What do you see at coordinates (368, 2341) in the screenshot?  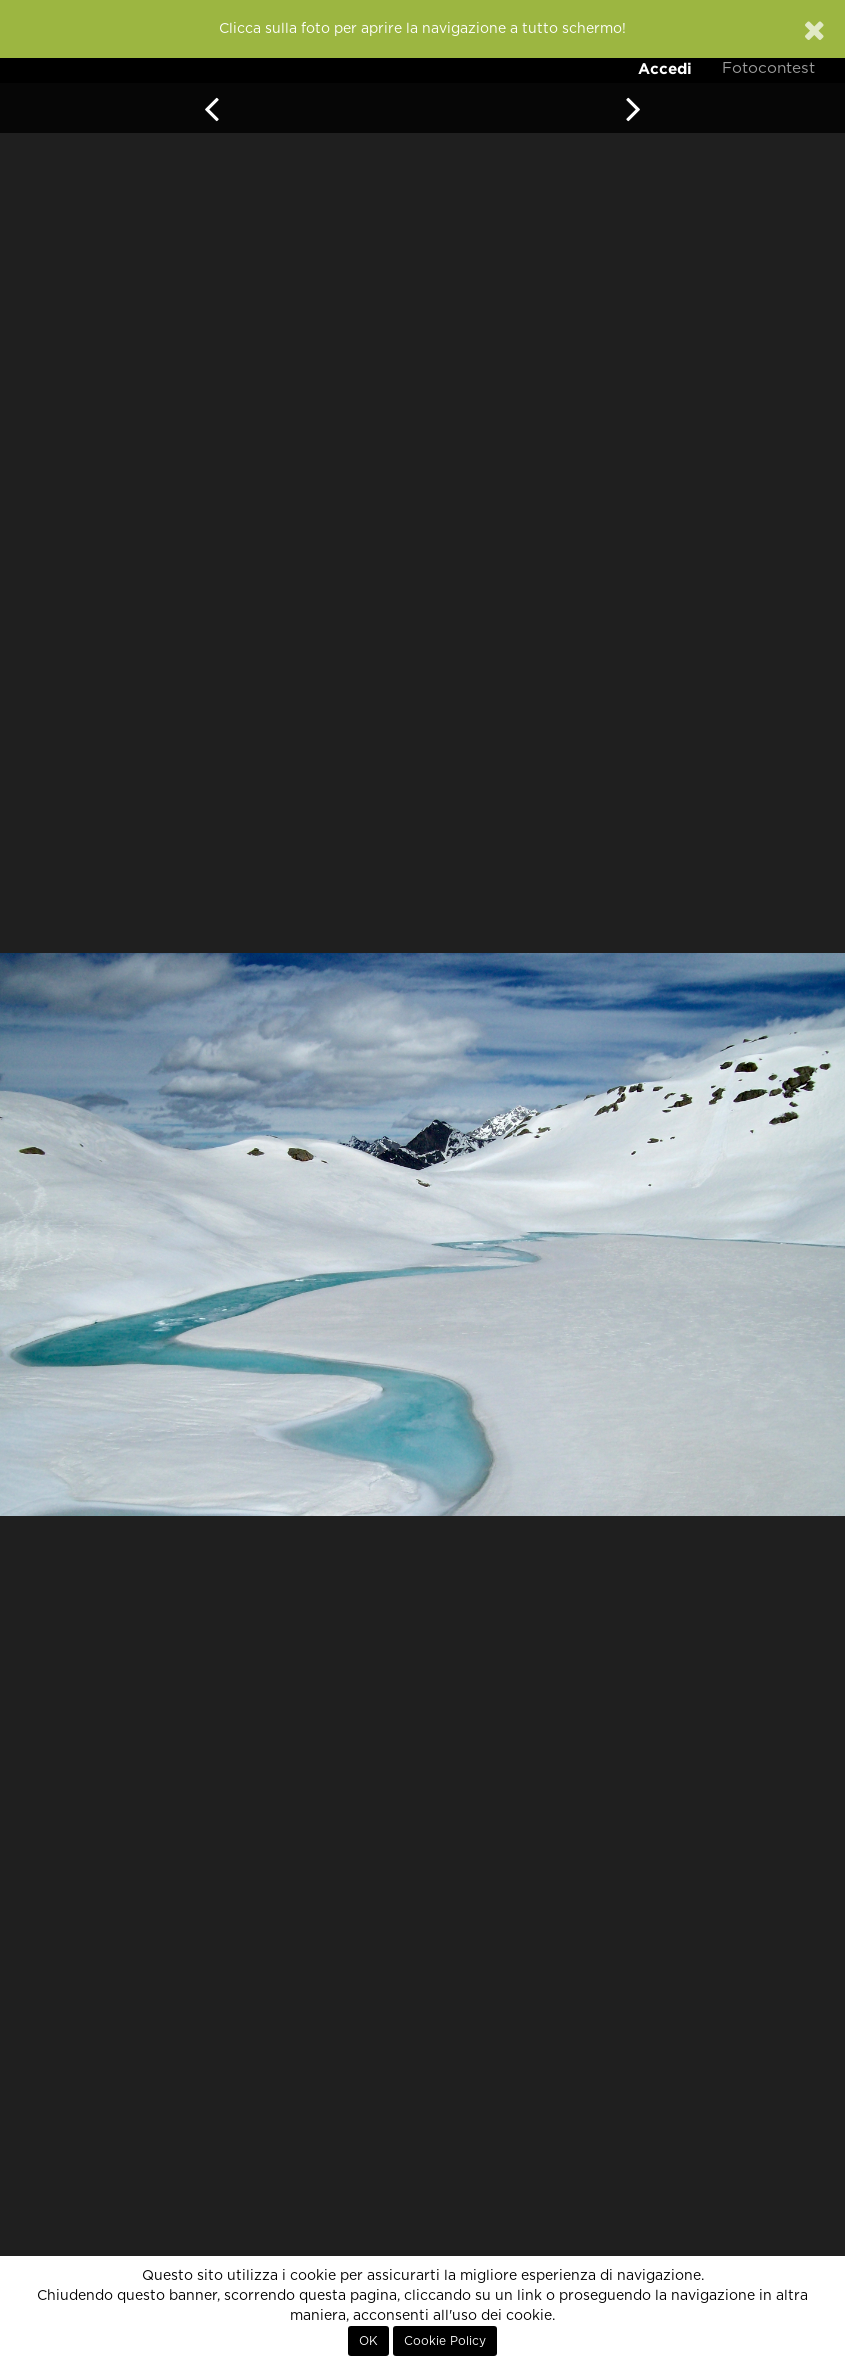 I see `OK` at bounding box center [368, 2341].